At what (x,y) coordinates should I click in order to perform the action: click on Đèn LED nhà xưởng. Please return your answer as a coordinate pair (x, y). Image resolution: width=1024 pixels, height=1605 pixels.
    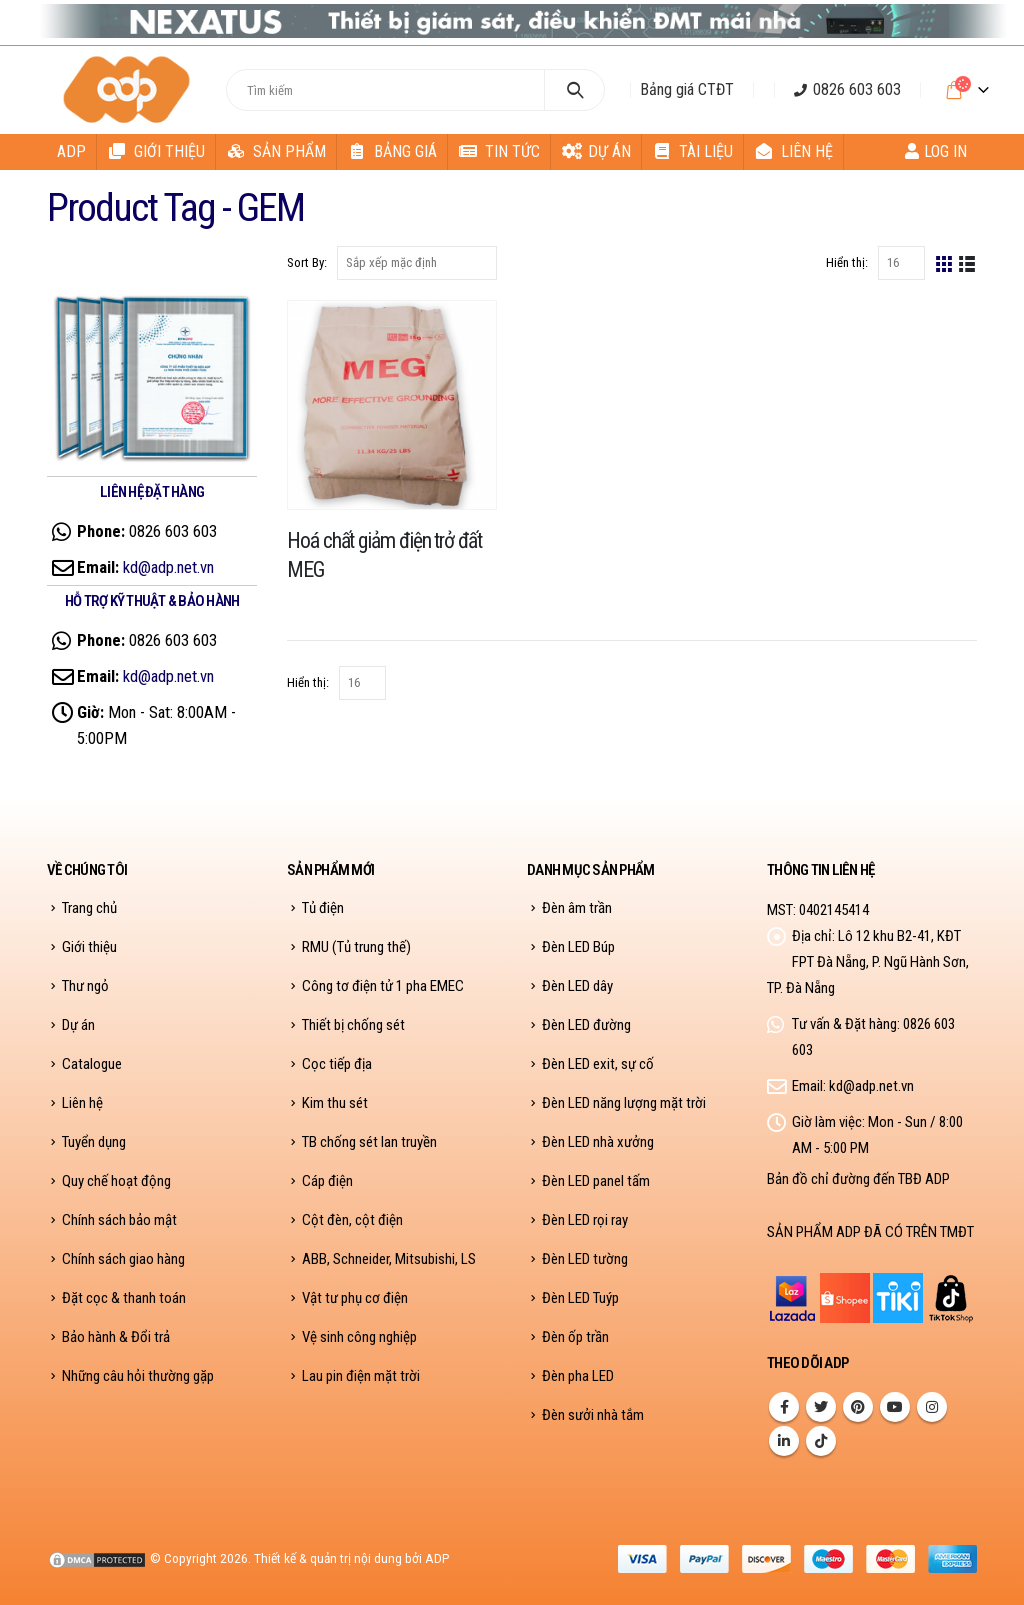
    Looking at the image, I should click on (598, 1142).